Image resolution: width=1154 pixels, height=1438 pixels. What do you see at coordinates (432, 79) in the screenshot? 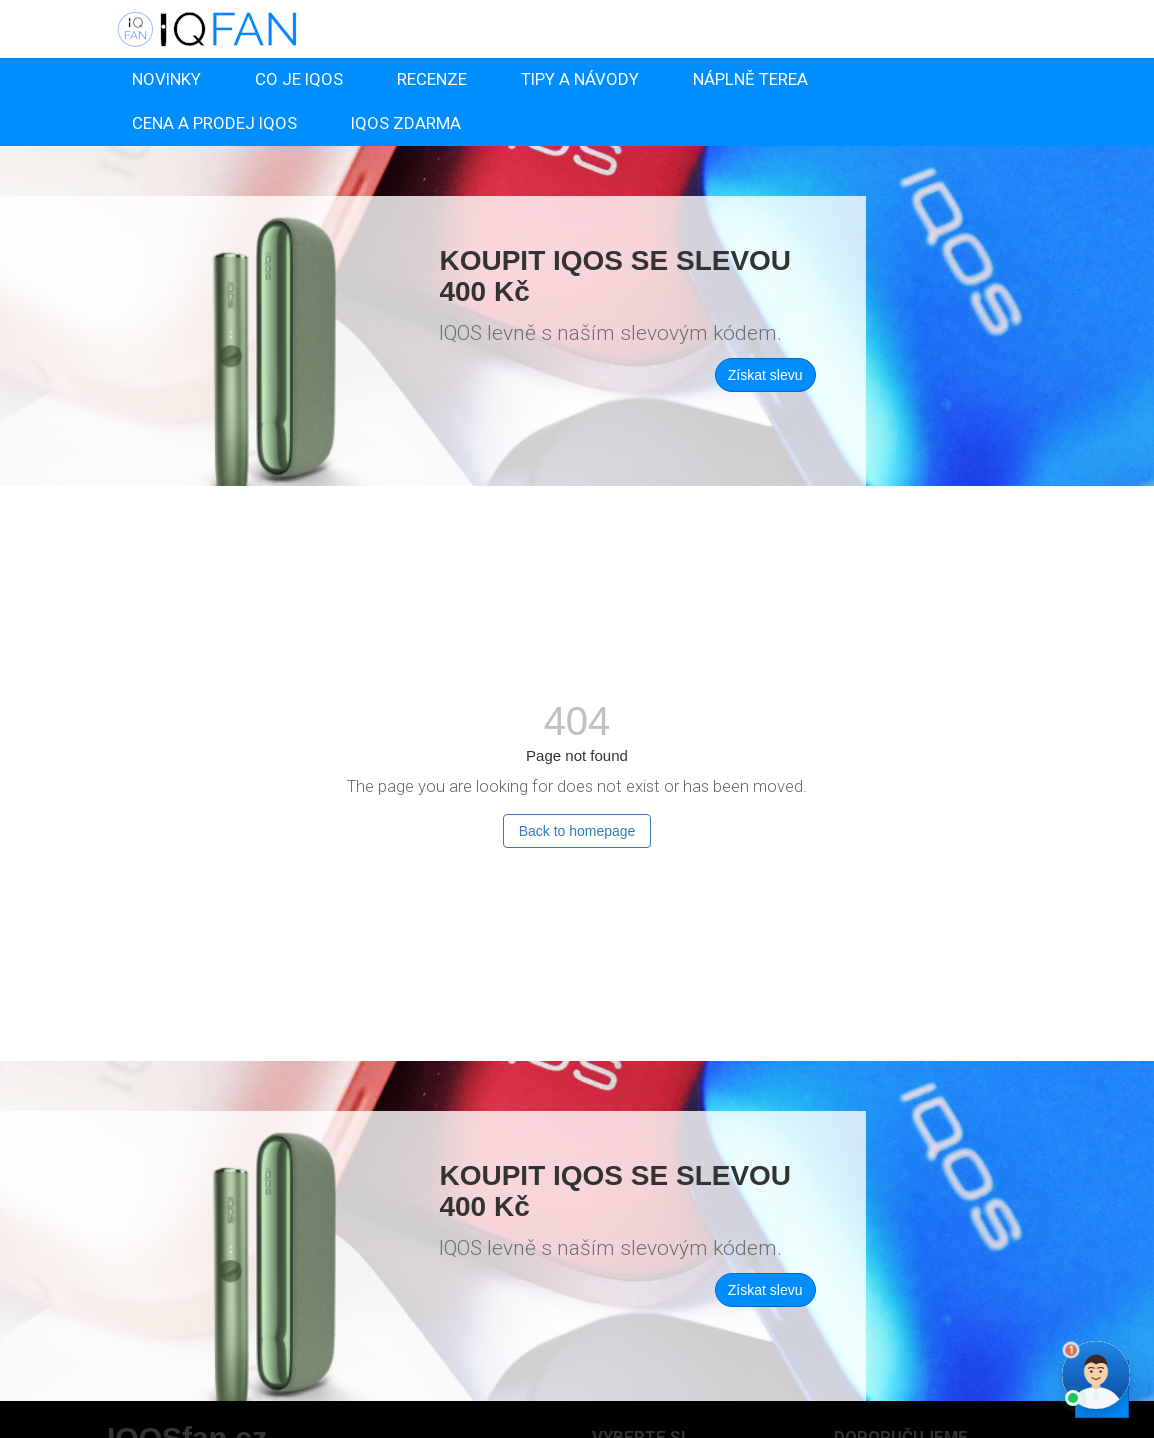
I see `RECENZE` at bounding box center [432, 79].